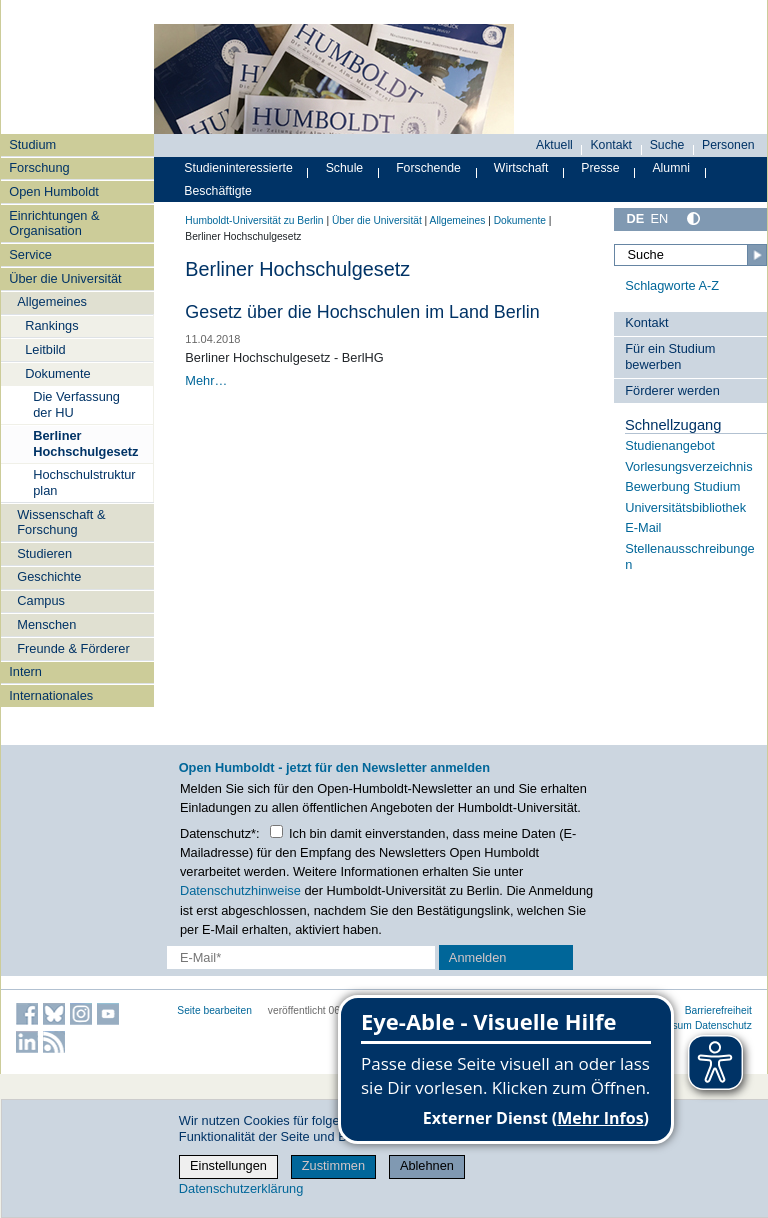  I want to click on Menschen, so click(46, 624).